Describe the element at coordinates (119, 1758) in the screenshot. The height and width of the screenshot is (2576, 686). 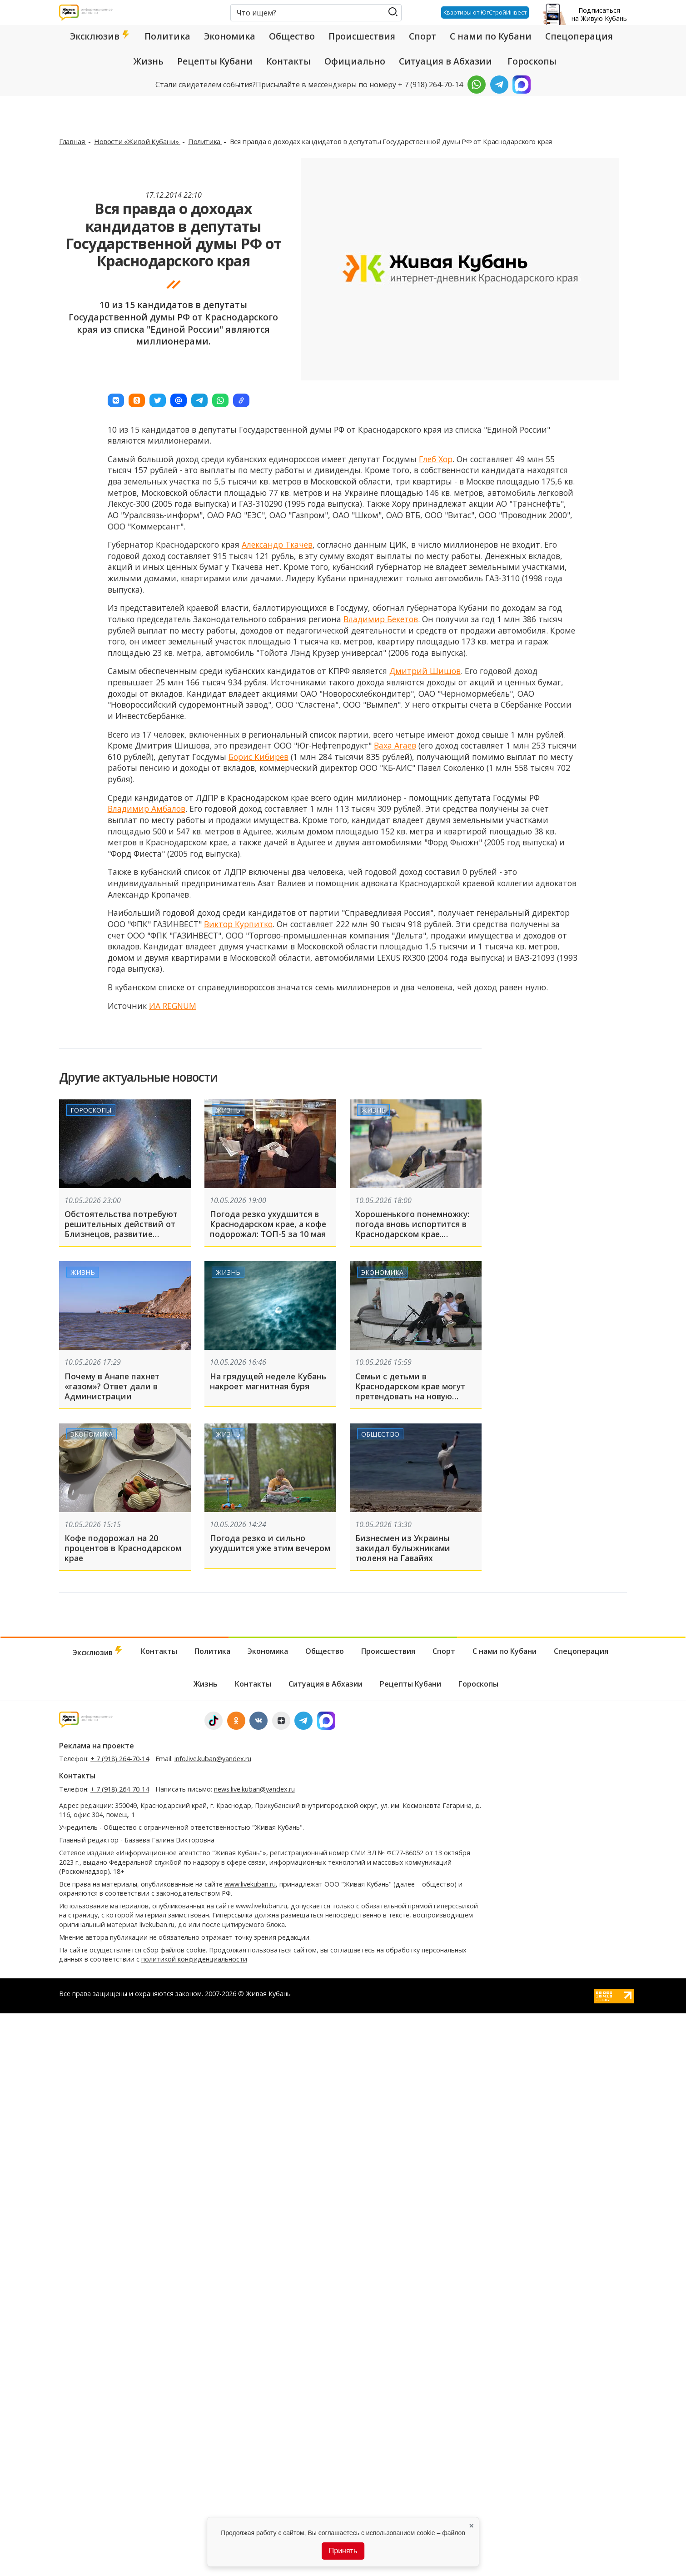
I see `+ 7 (918) 264-70-14` at that location.